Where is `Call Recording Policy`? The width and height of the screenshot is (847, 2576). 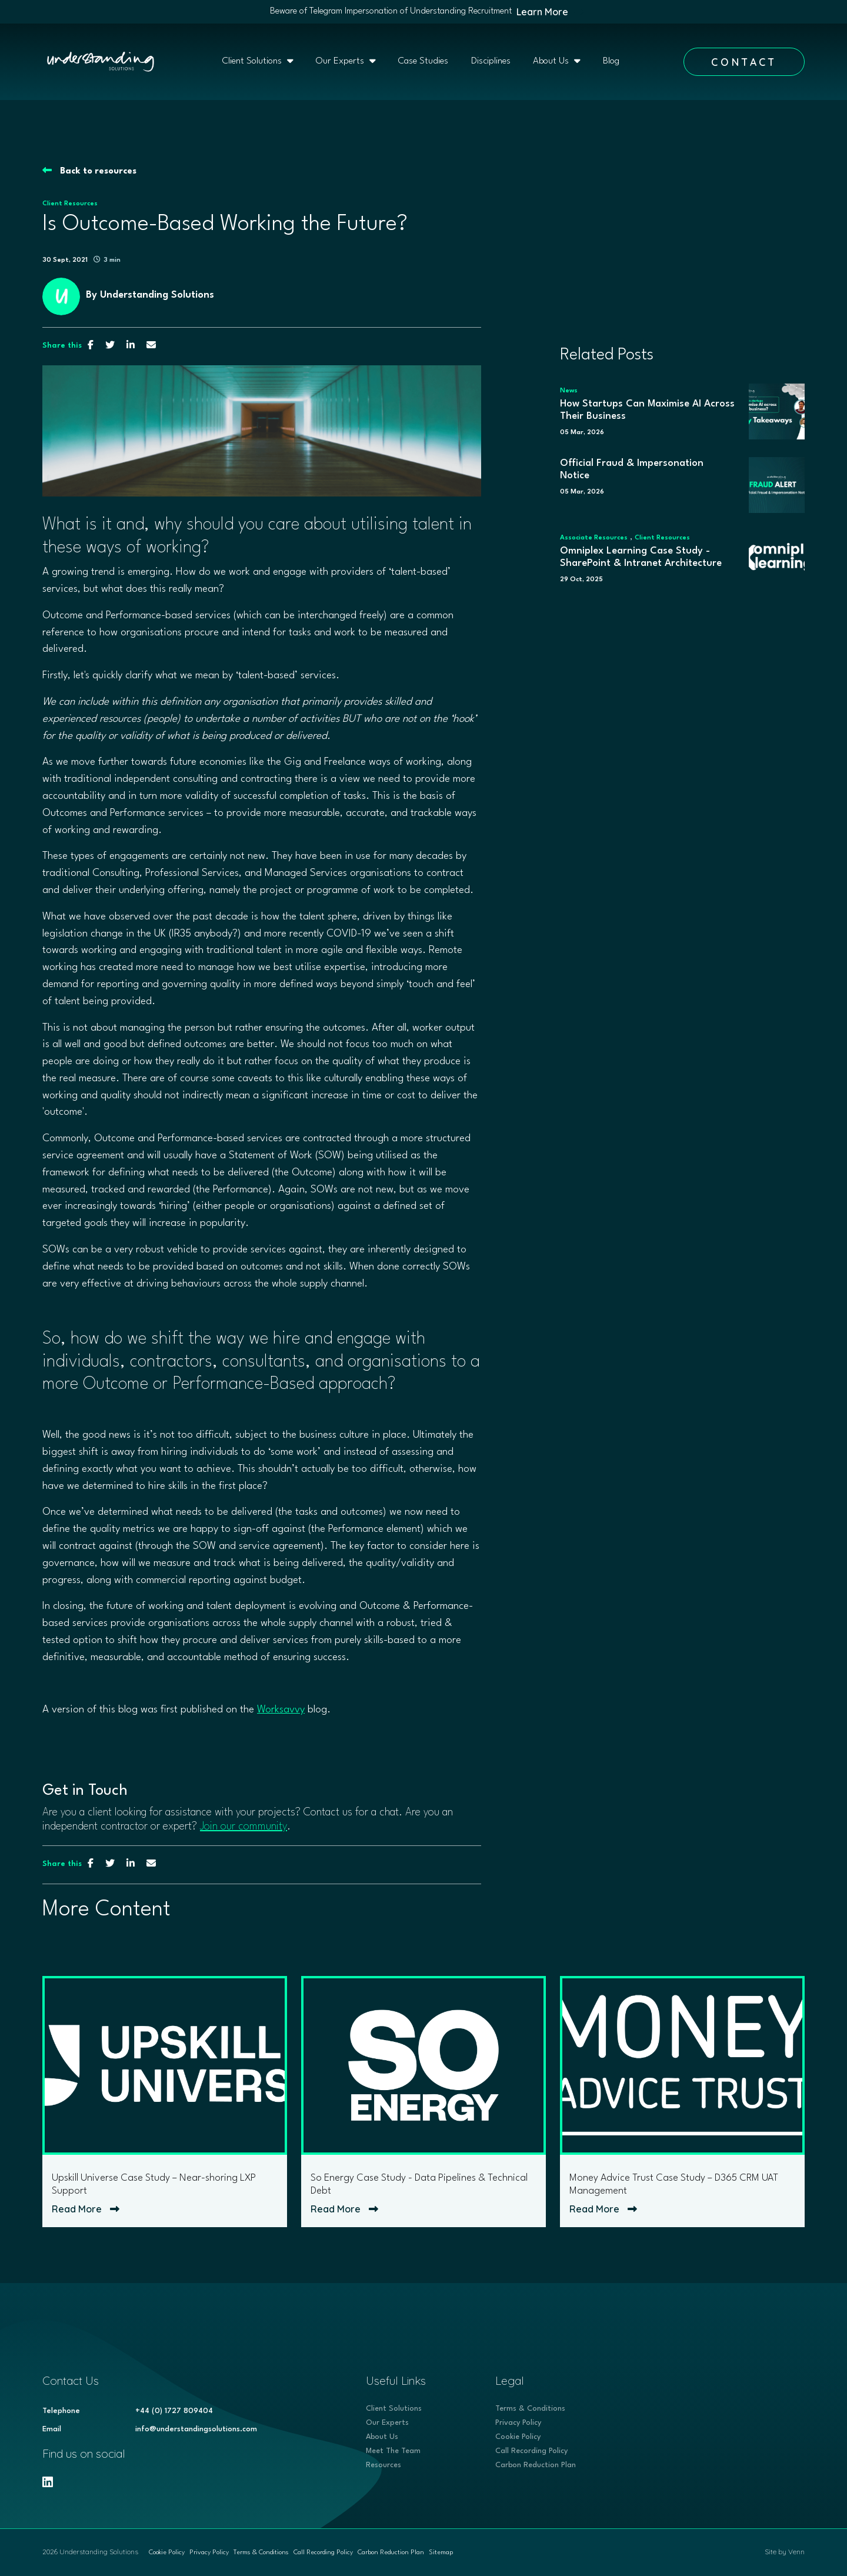
Call Recording Policy is located at coordinates (531, 2451).